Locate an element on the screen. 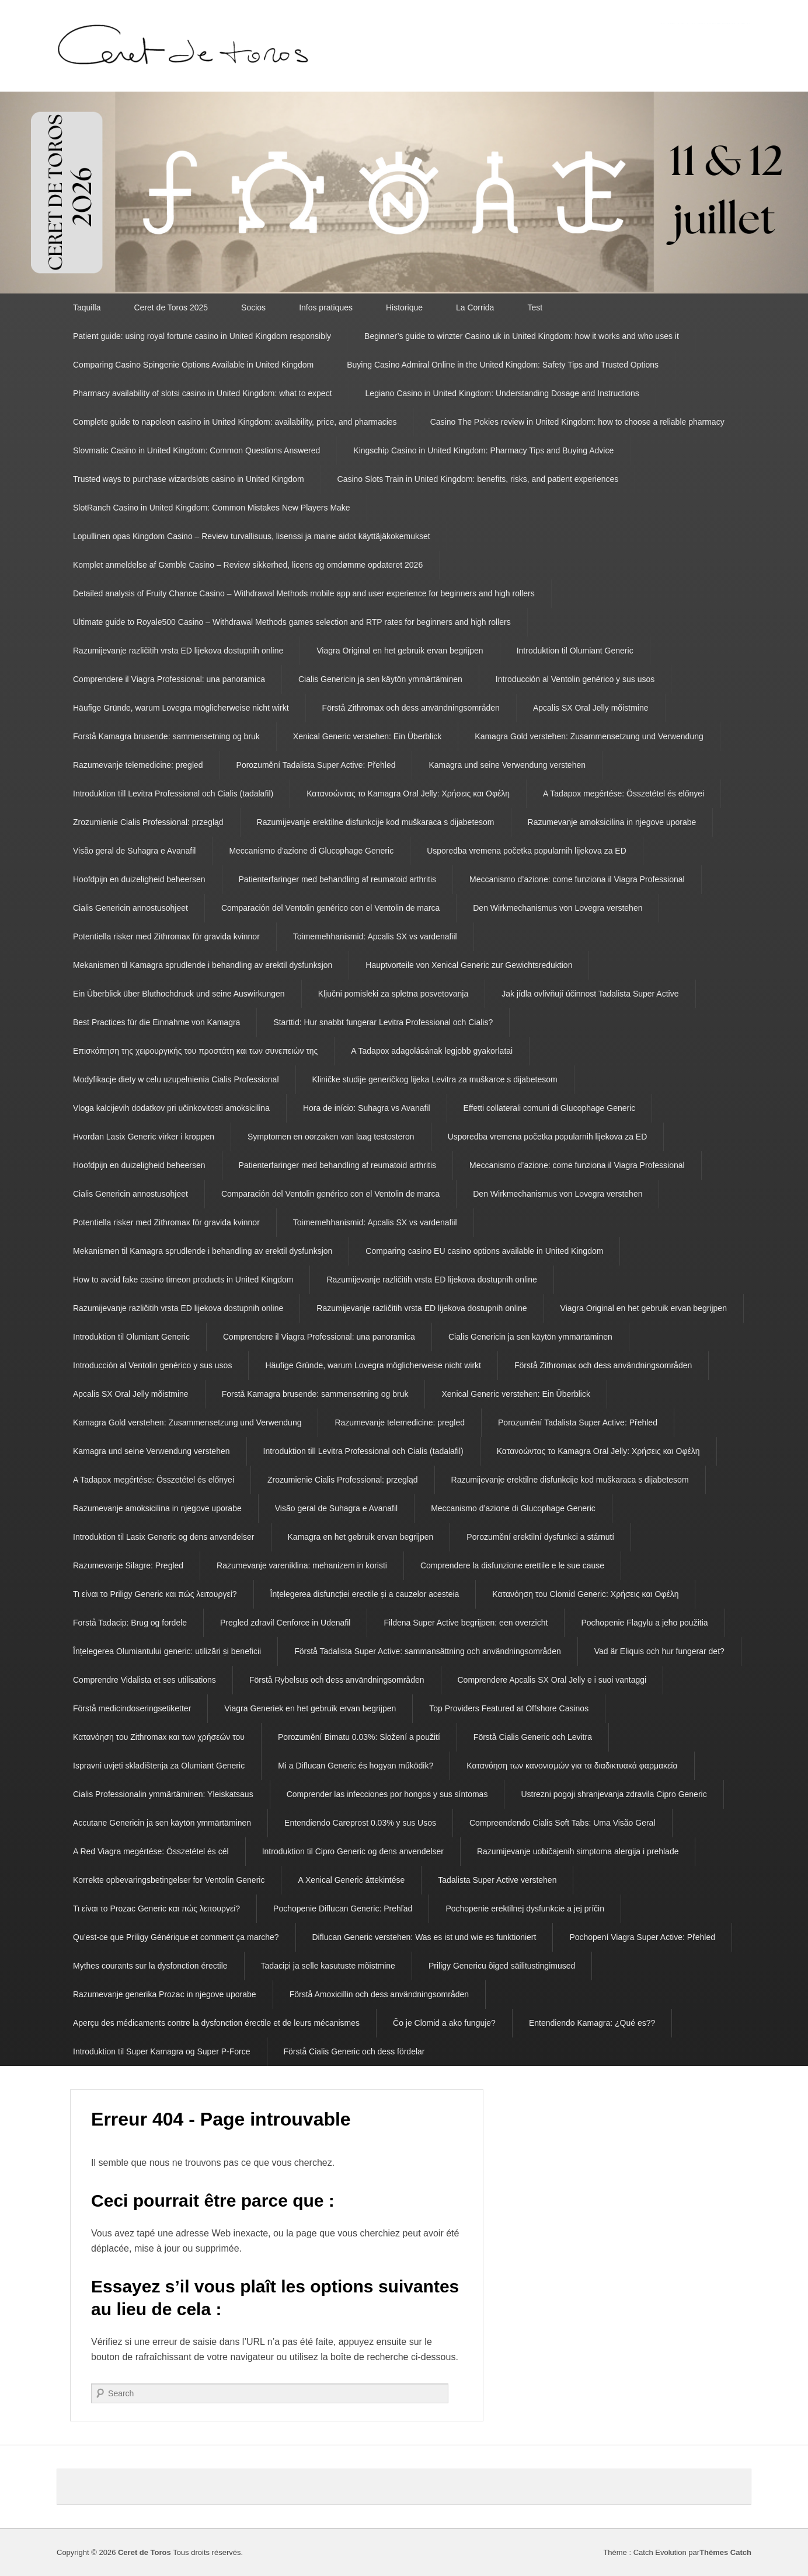 The height and width of the screenshot is (2576, 808). Förstå Cialis Generic och dess fördelar is located at coordinates (354, 2051).